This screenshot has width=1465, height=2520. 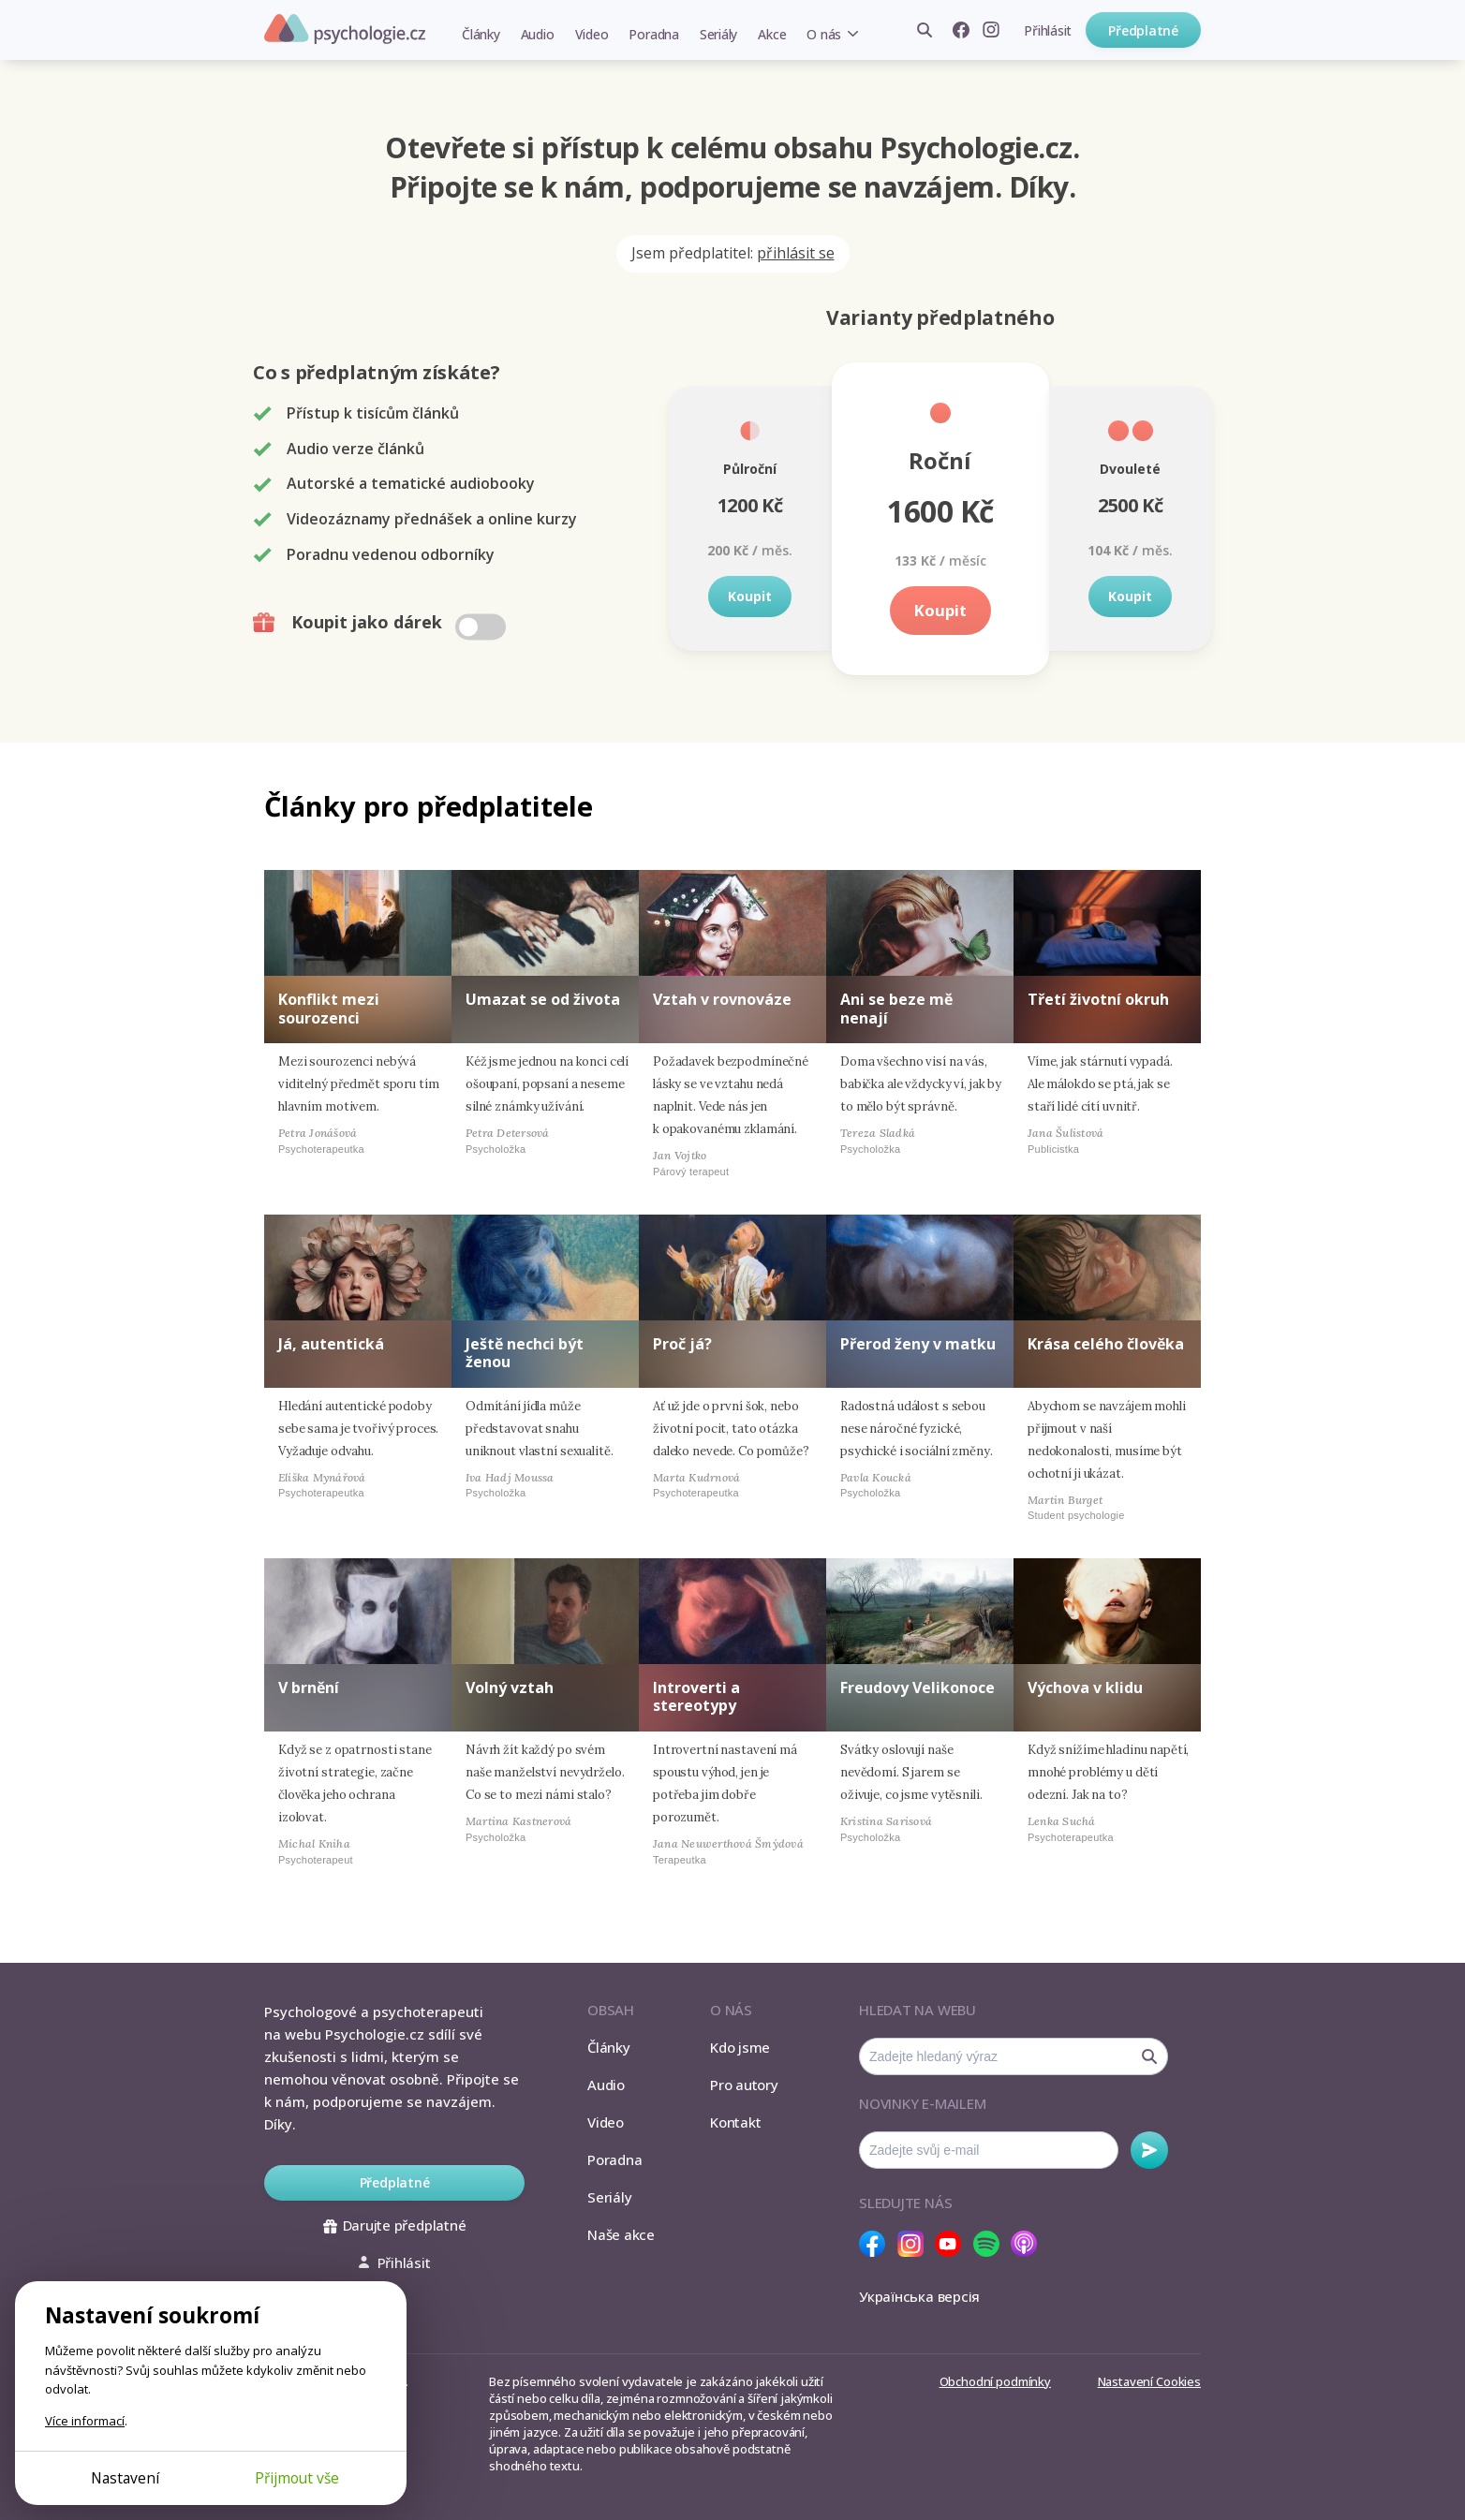 What do you see at coordinates (85, 2420) in the screenshot?
I see `Více informací` at bounding box center [85, 2420].